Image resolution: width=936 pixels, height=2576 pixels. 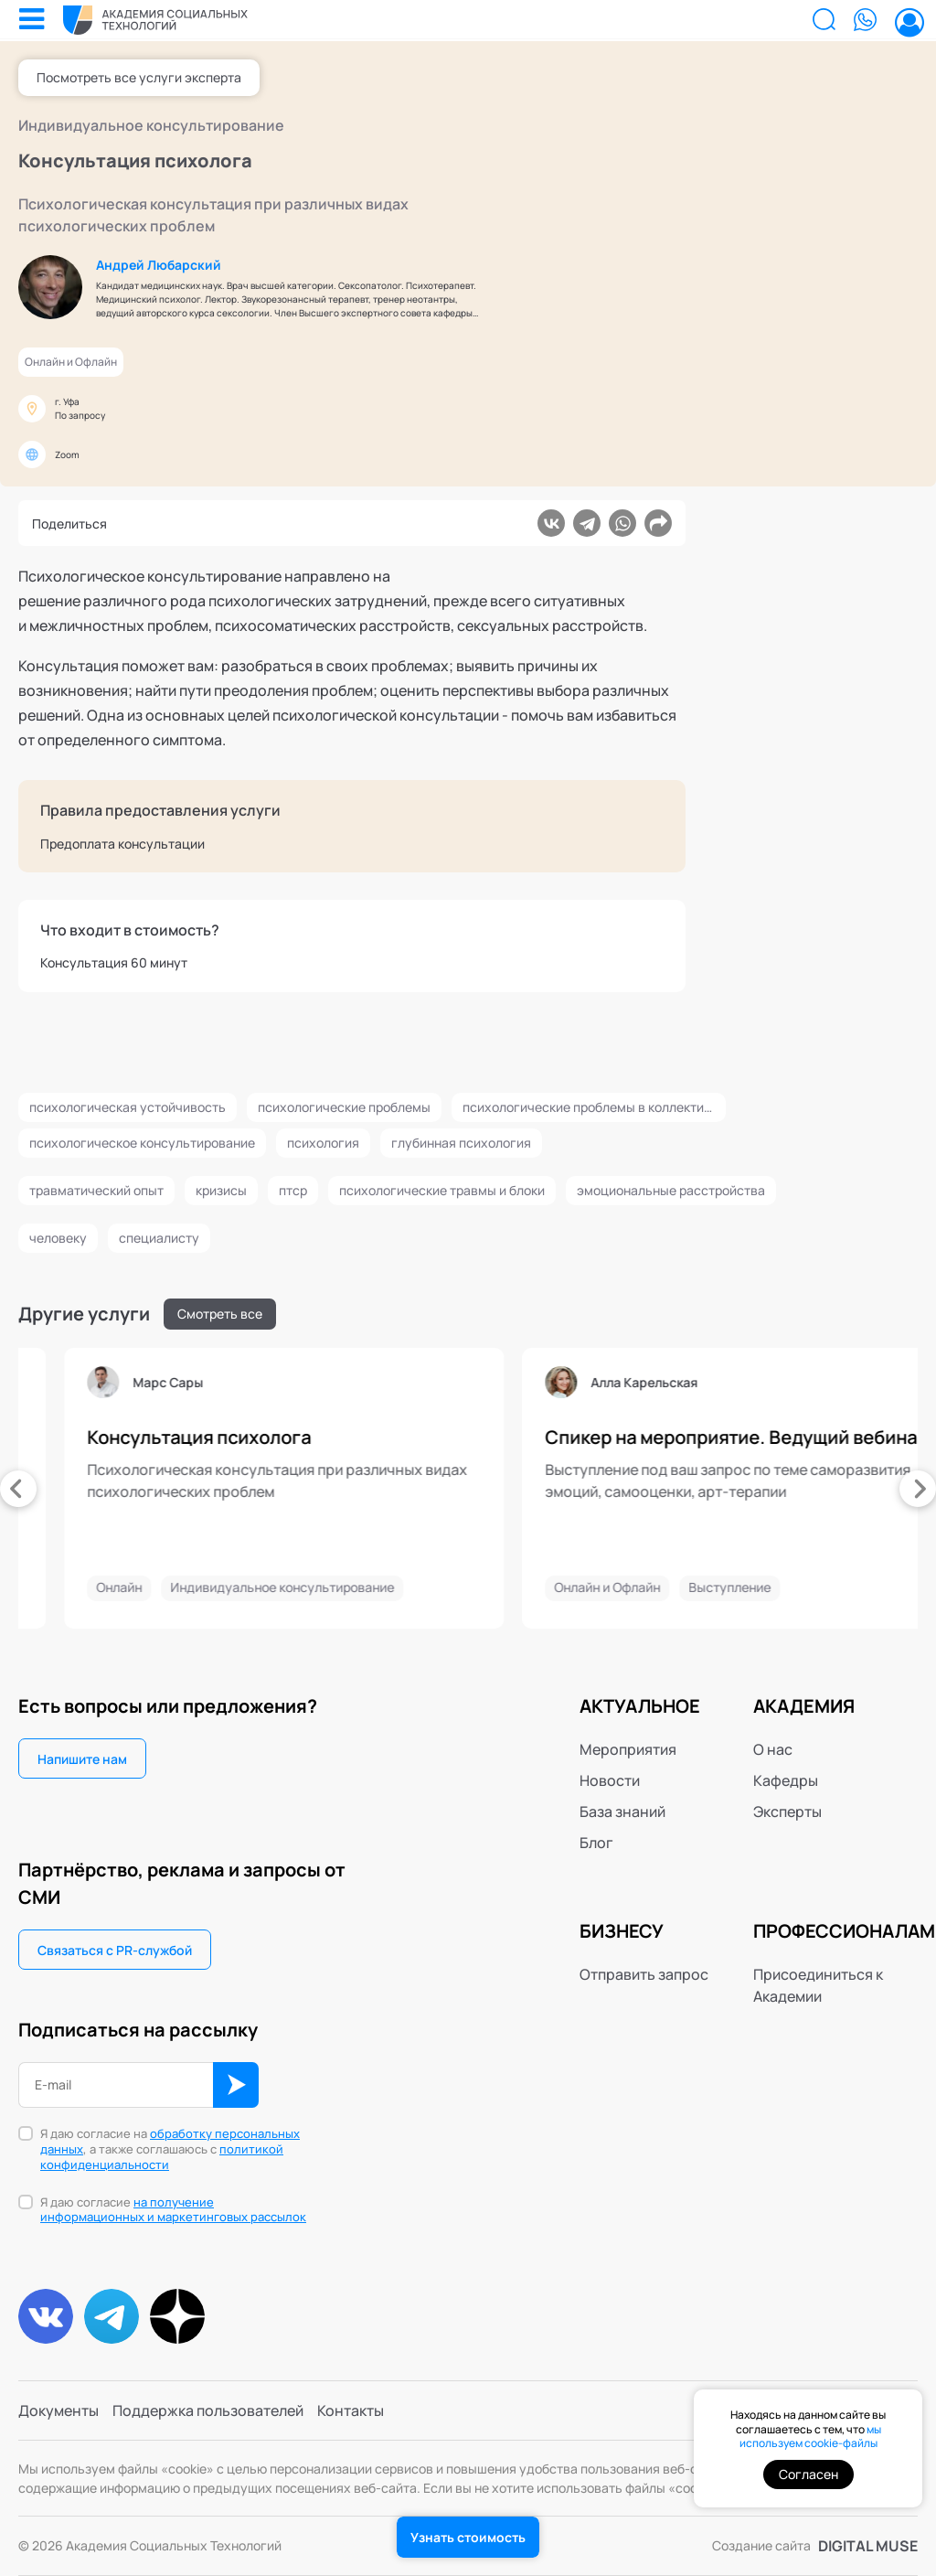 What do you see at coordinates (787, 1811) in the screenshot?
I see `Эксперты` at bounding box center [787, 1811].